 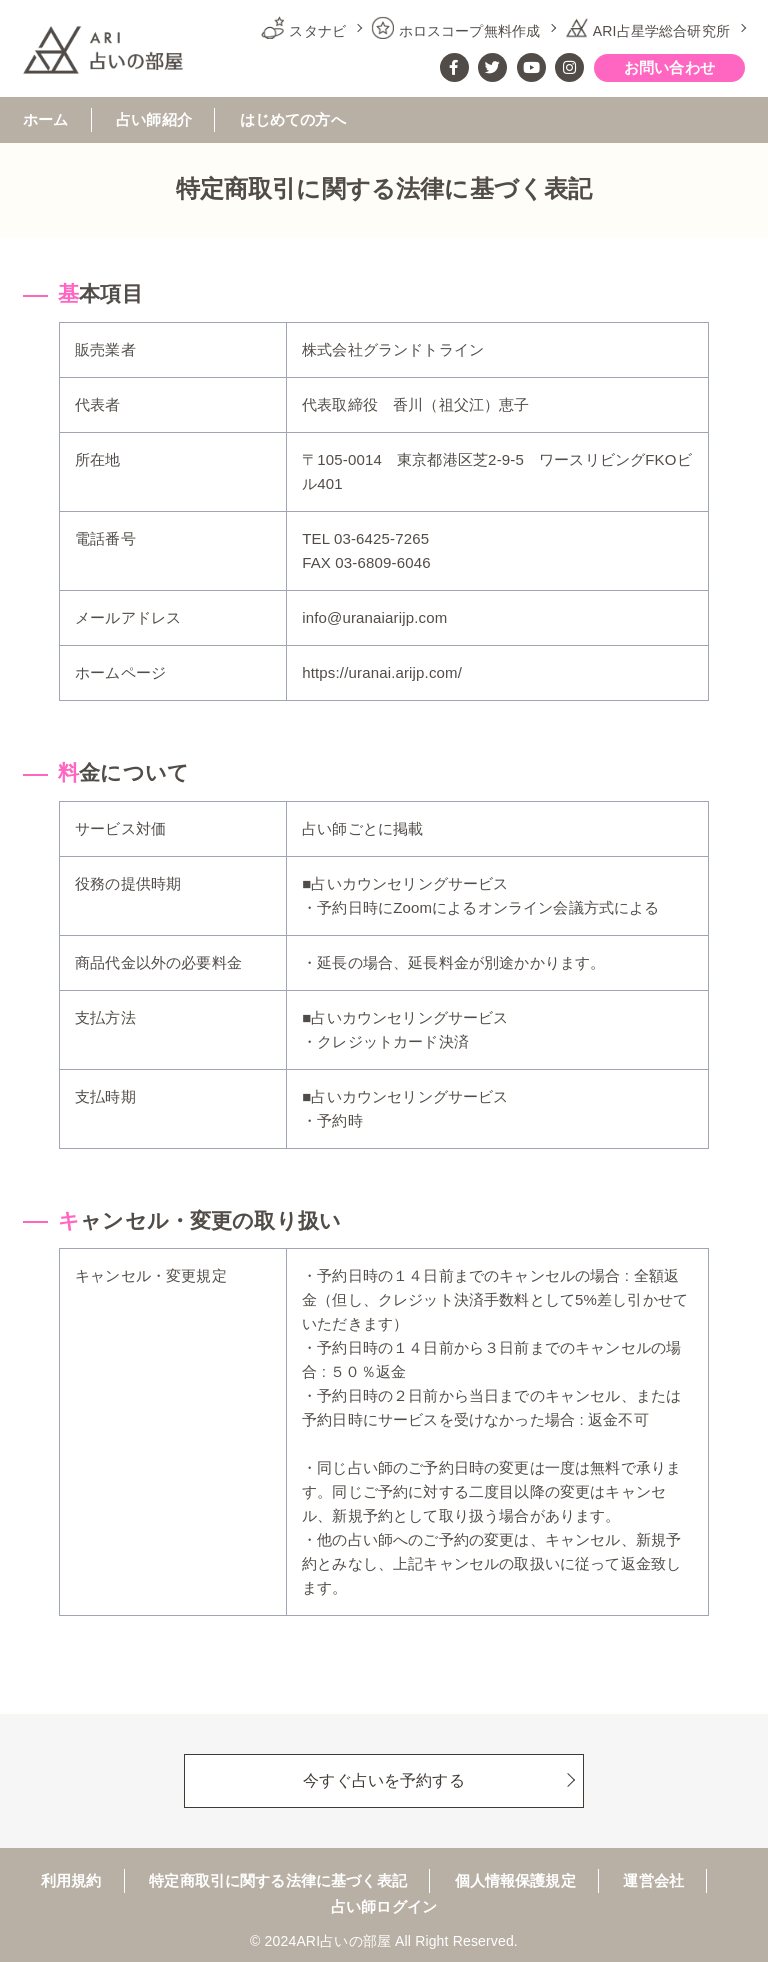 What do you see at coordinates (343, 1941) in the screenshot?
I see `ARI占いの部屋` at bounding box center [343, 1941].